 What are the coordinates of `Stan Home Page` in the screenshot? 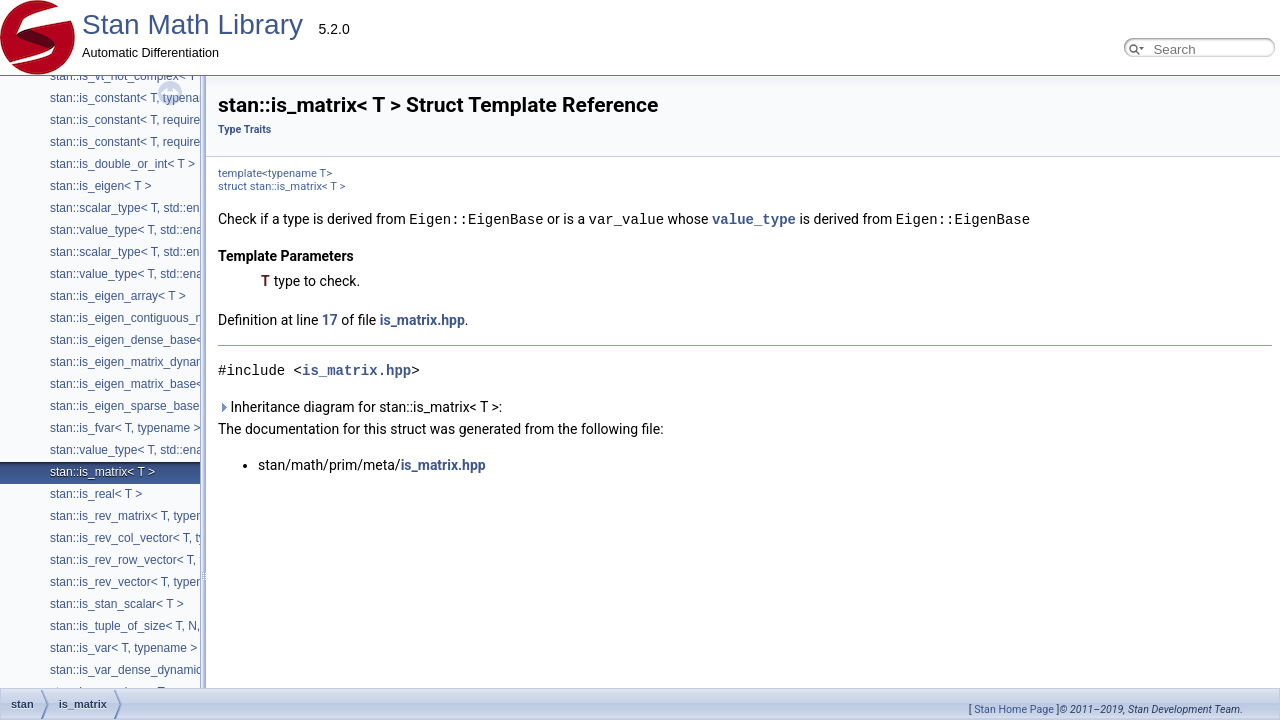 It's located at (1014, 709).